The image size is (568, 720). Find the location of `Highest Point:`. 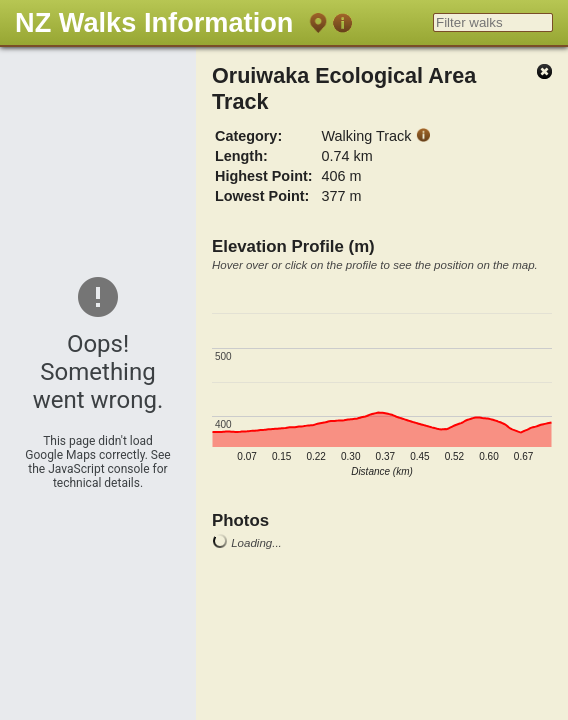

Highest Point: is located at coordinates (264, 176).